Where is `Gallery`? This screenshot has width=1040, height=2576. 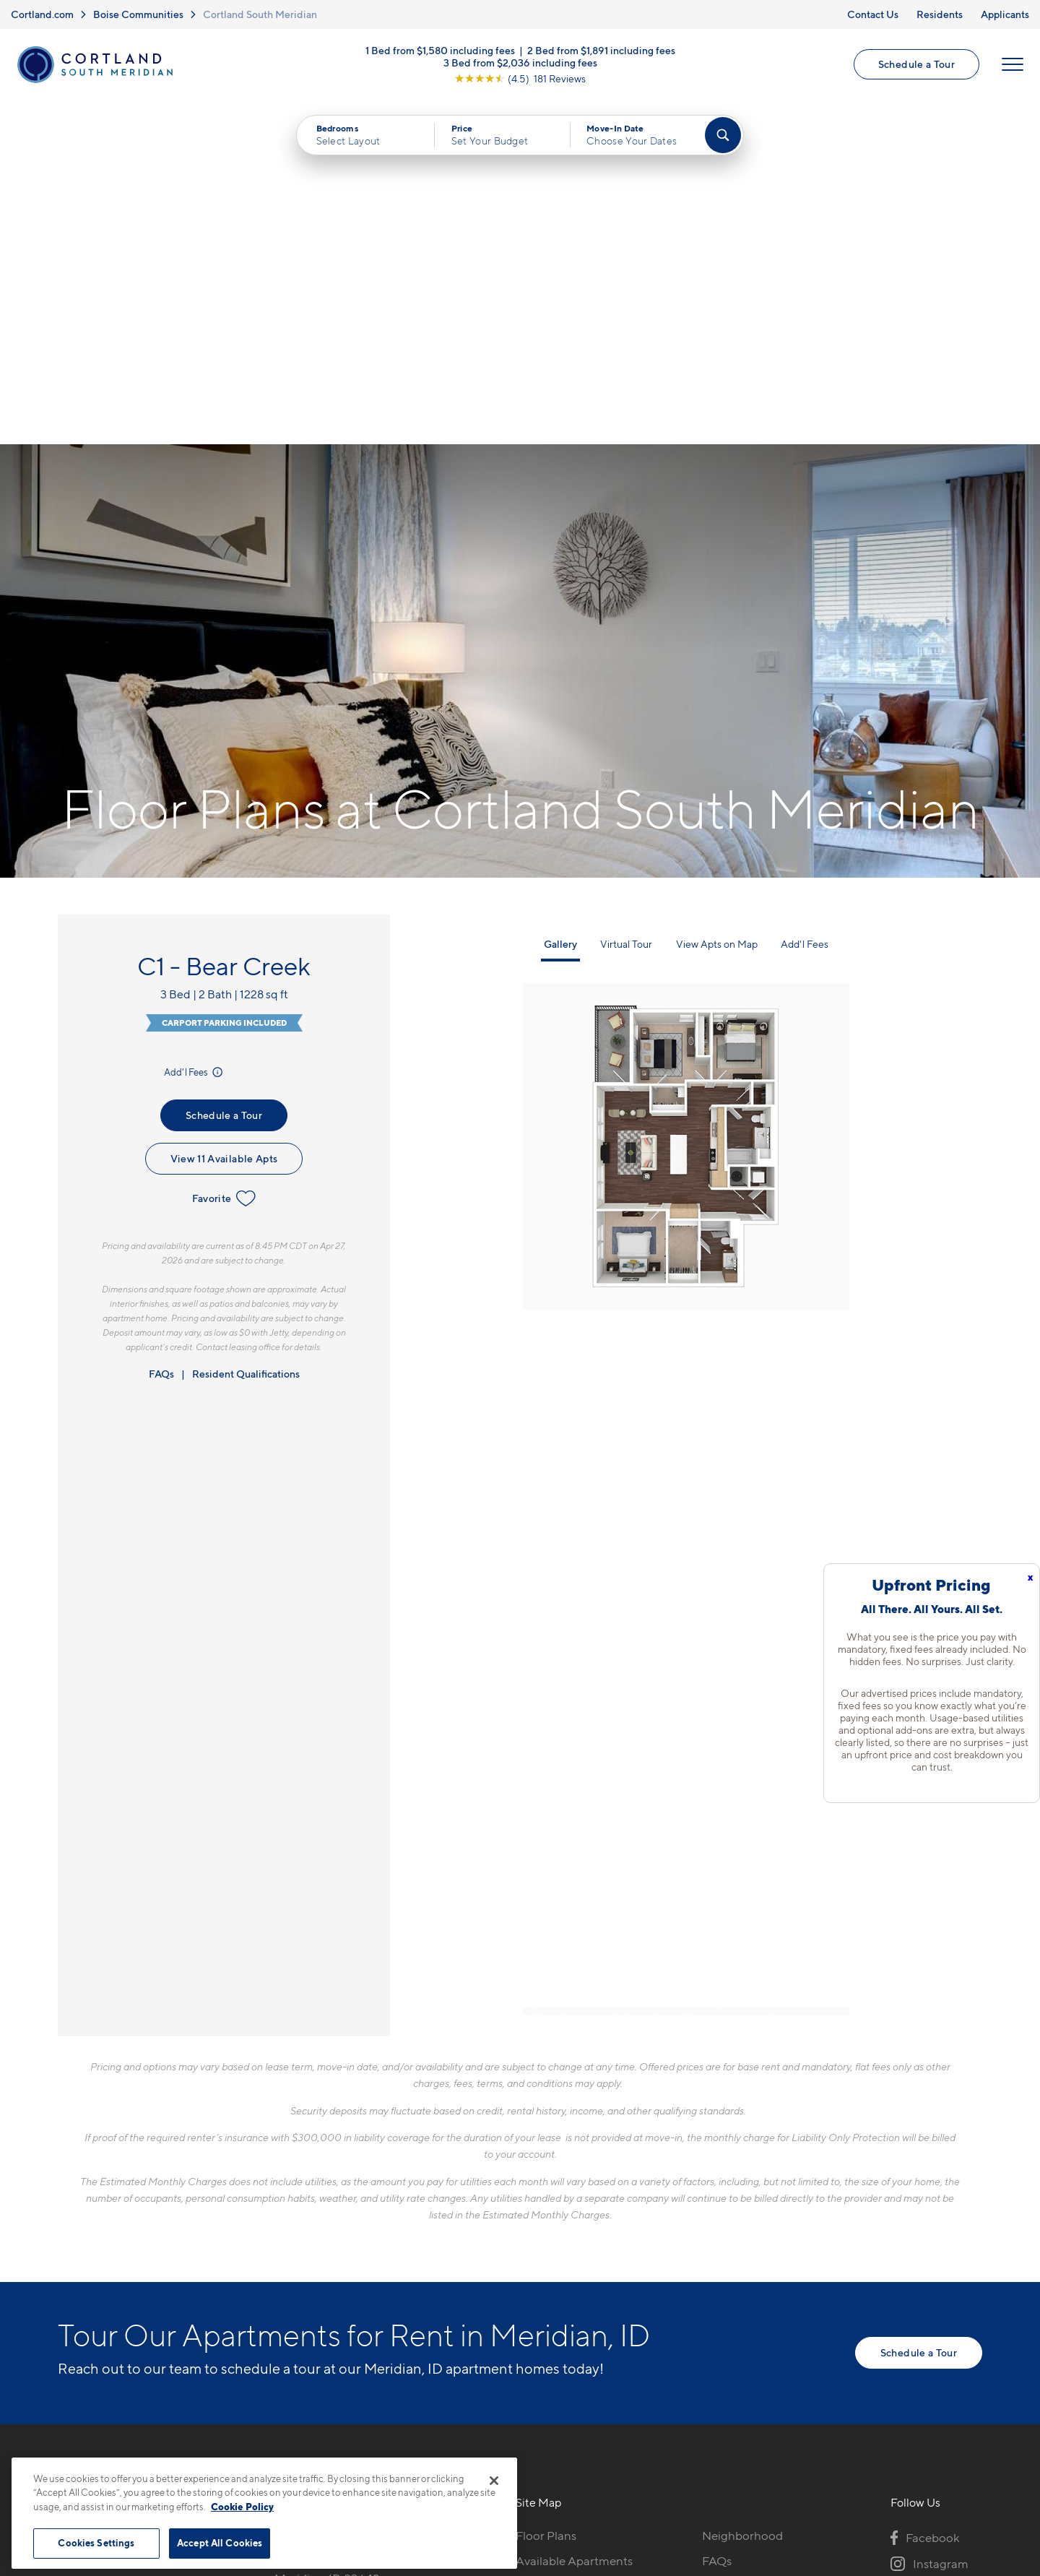 Gallery is located at coordinates (560, 600).